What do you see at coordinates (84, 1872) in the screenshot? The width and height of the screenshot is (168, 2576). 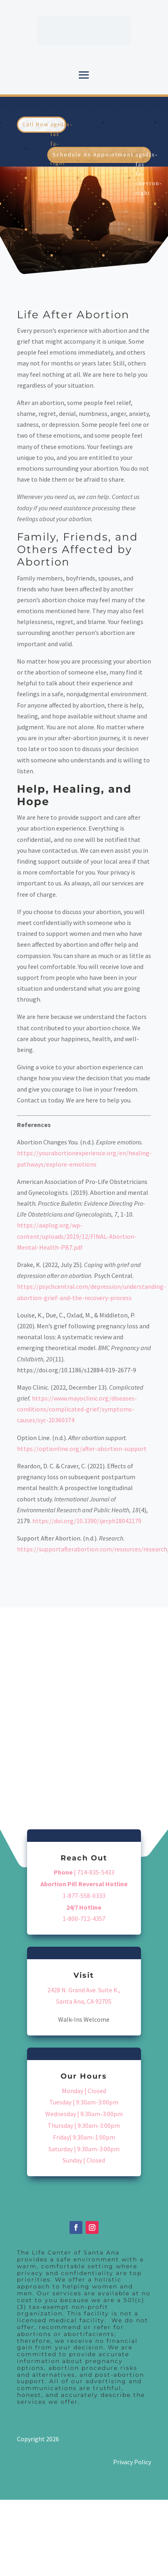 I see `| 714-835-5433` at bounding box center [84, 1872].